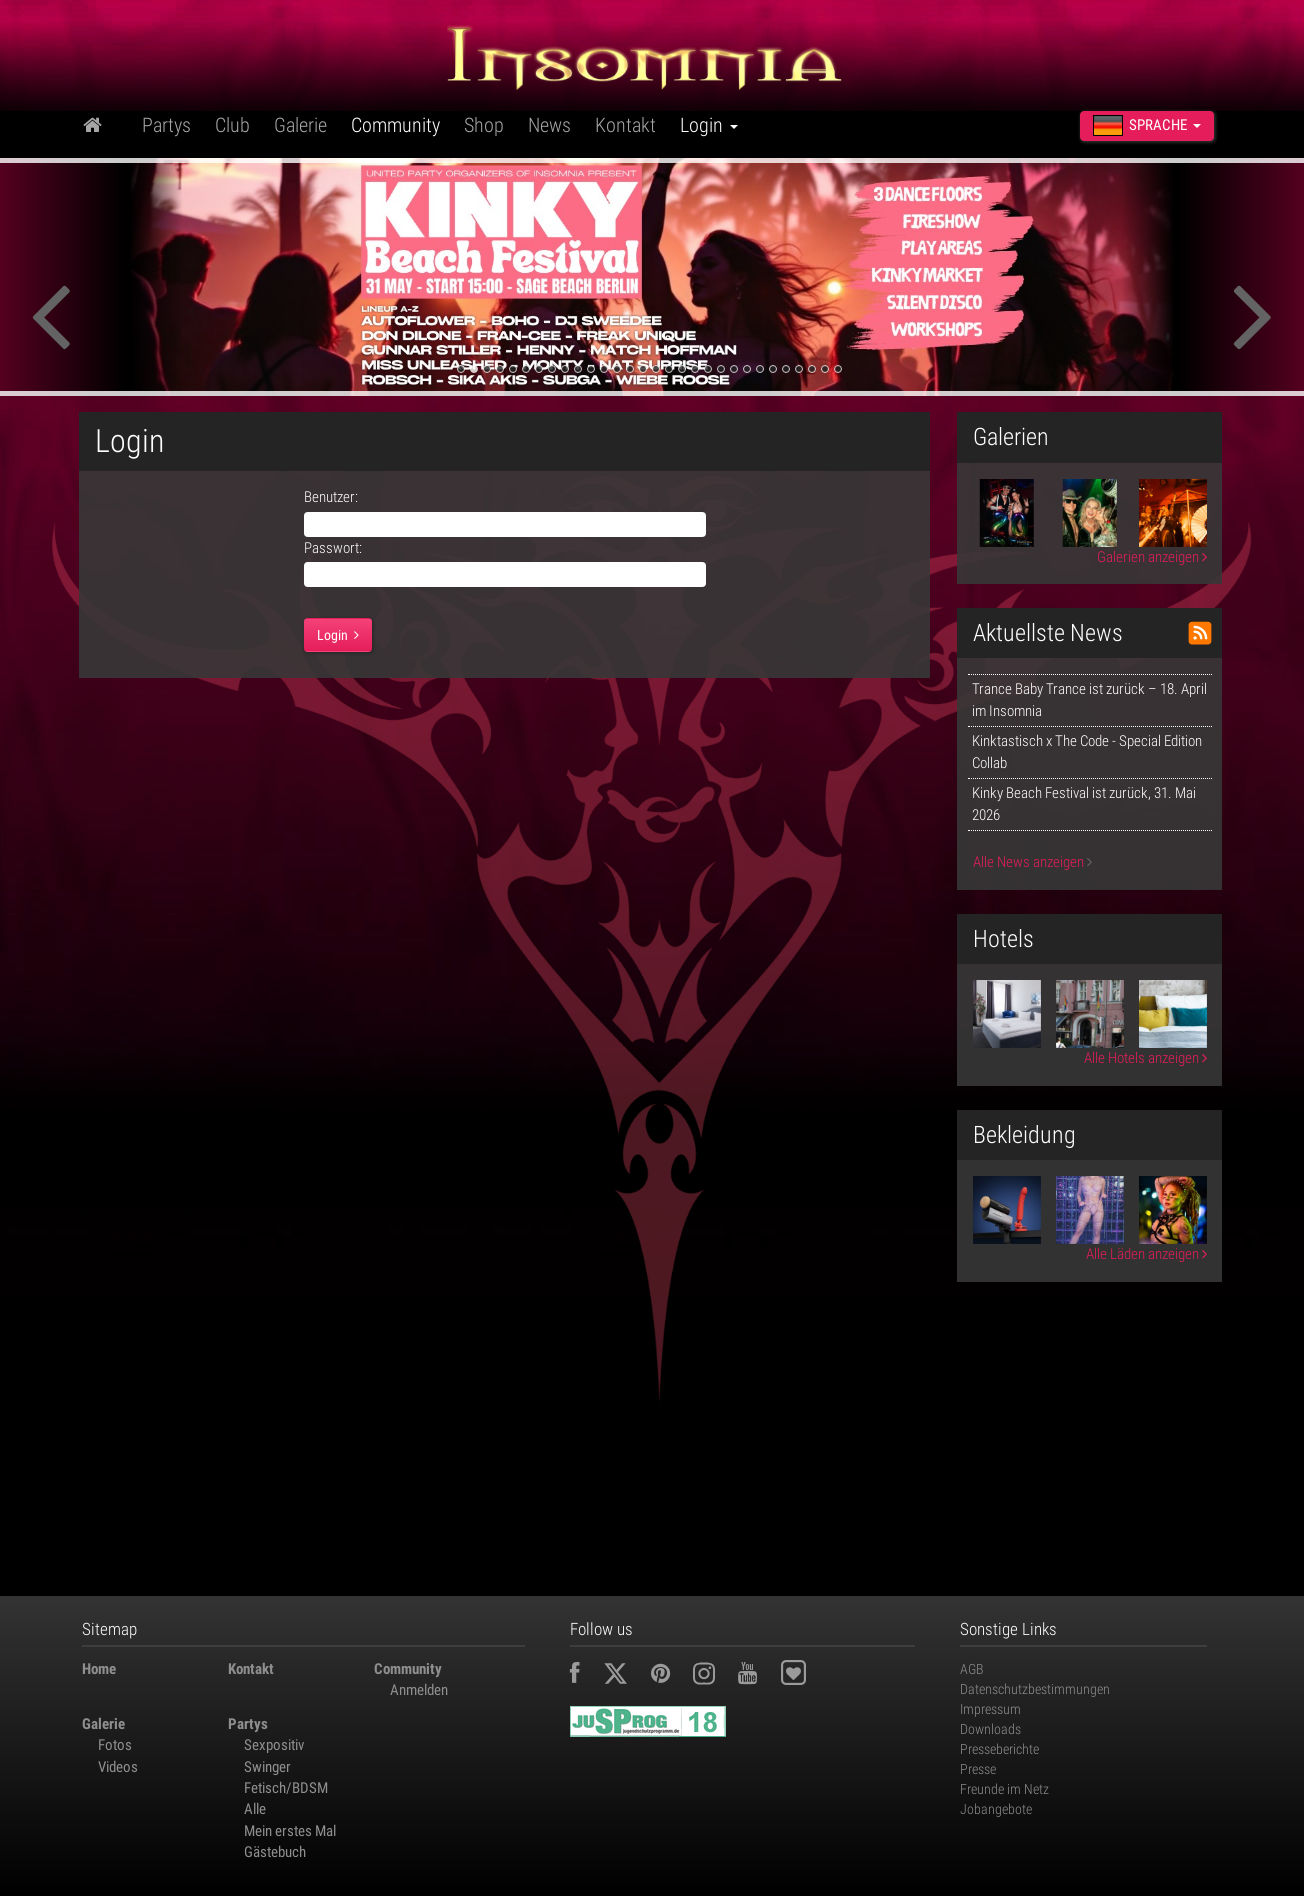 Image resolution: width=1304 pixels, height=1896 pixels. I want to click on Partys, so click(166, 125).